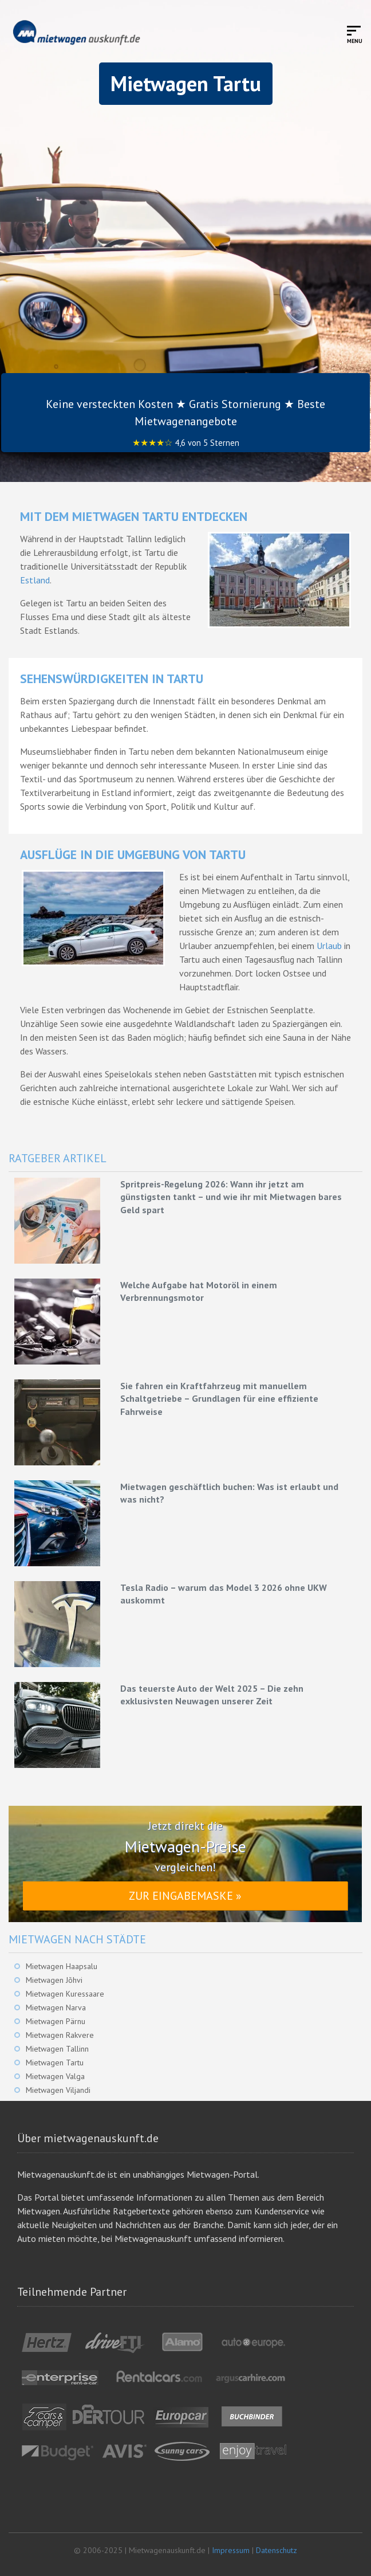  I want to click on Mietwagen Jõhvi, so click(54, 1980).